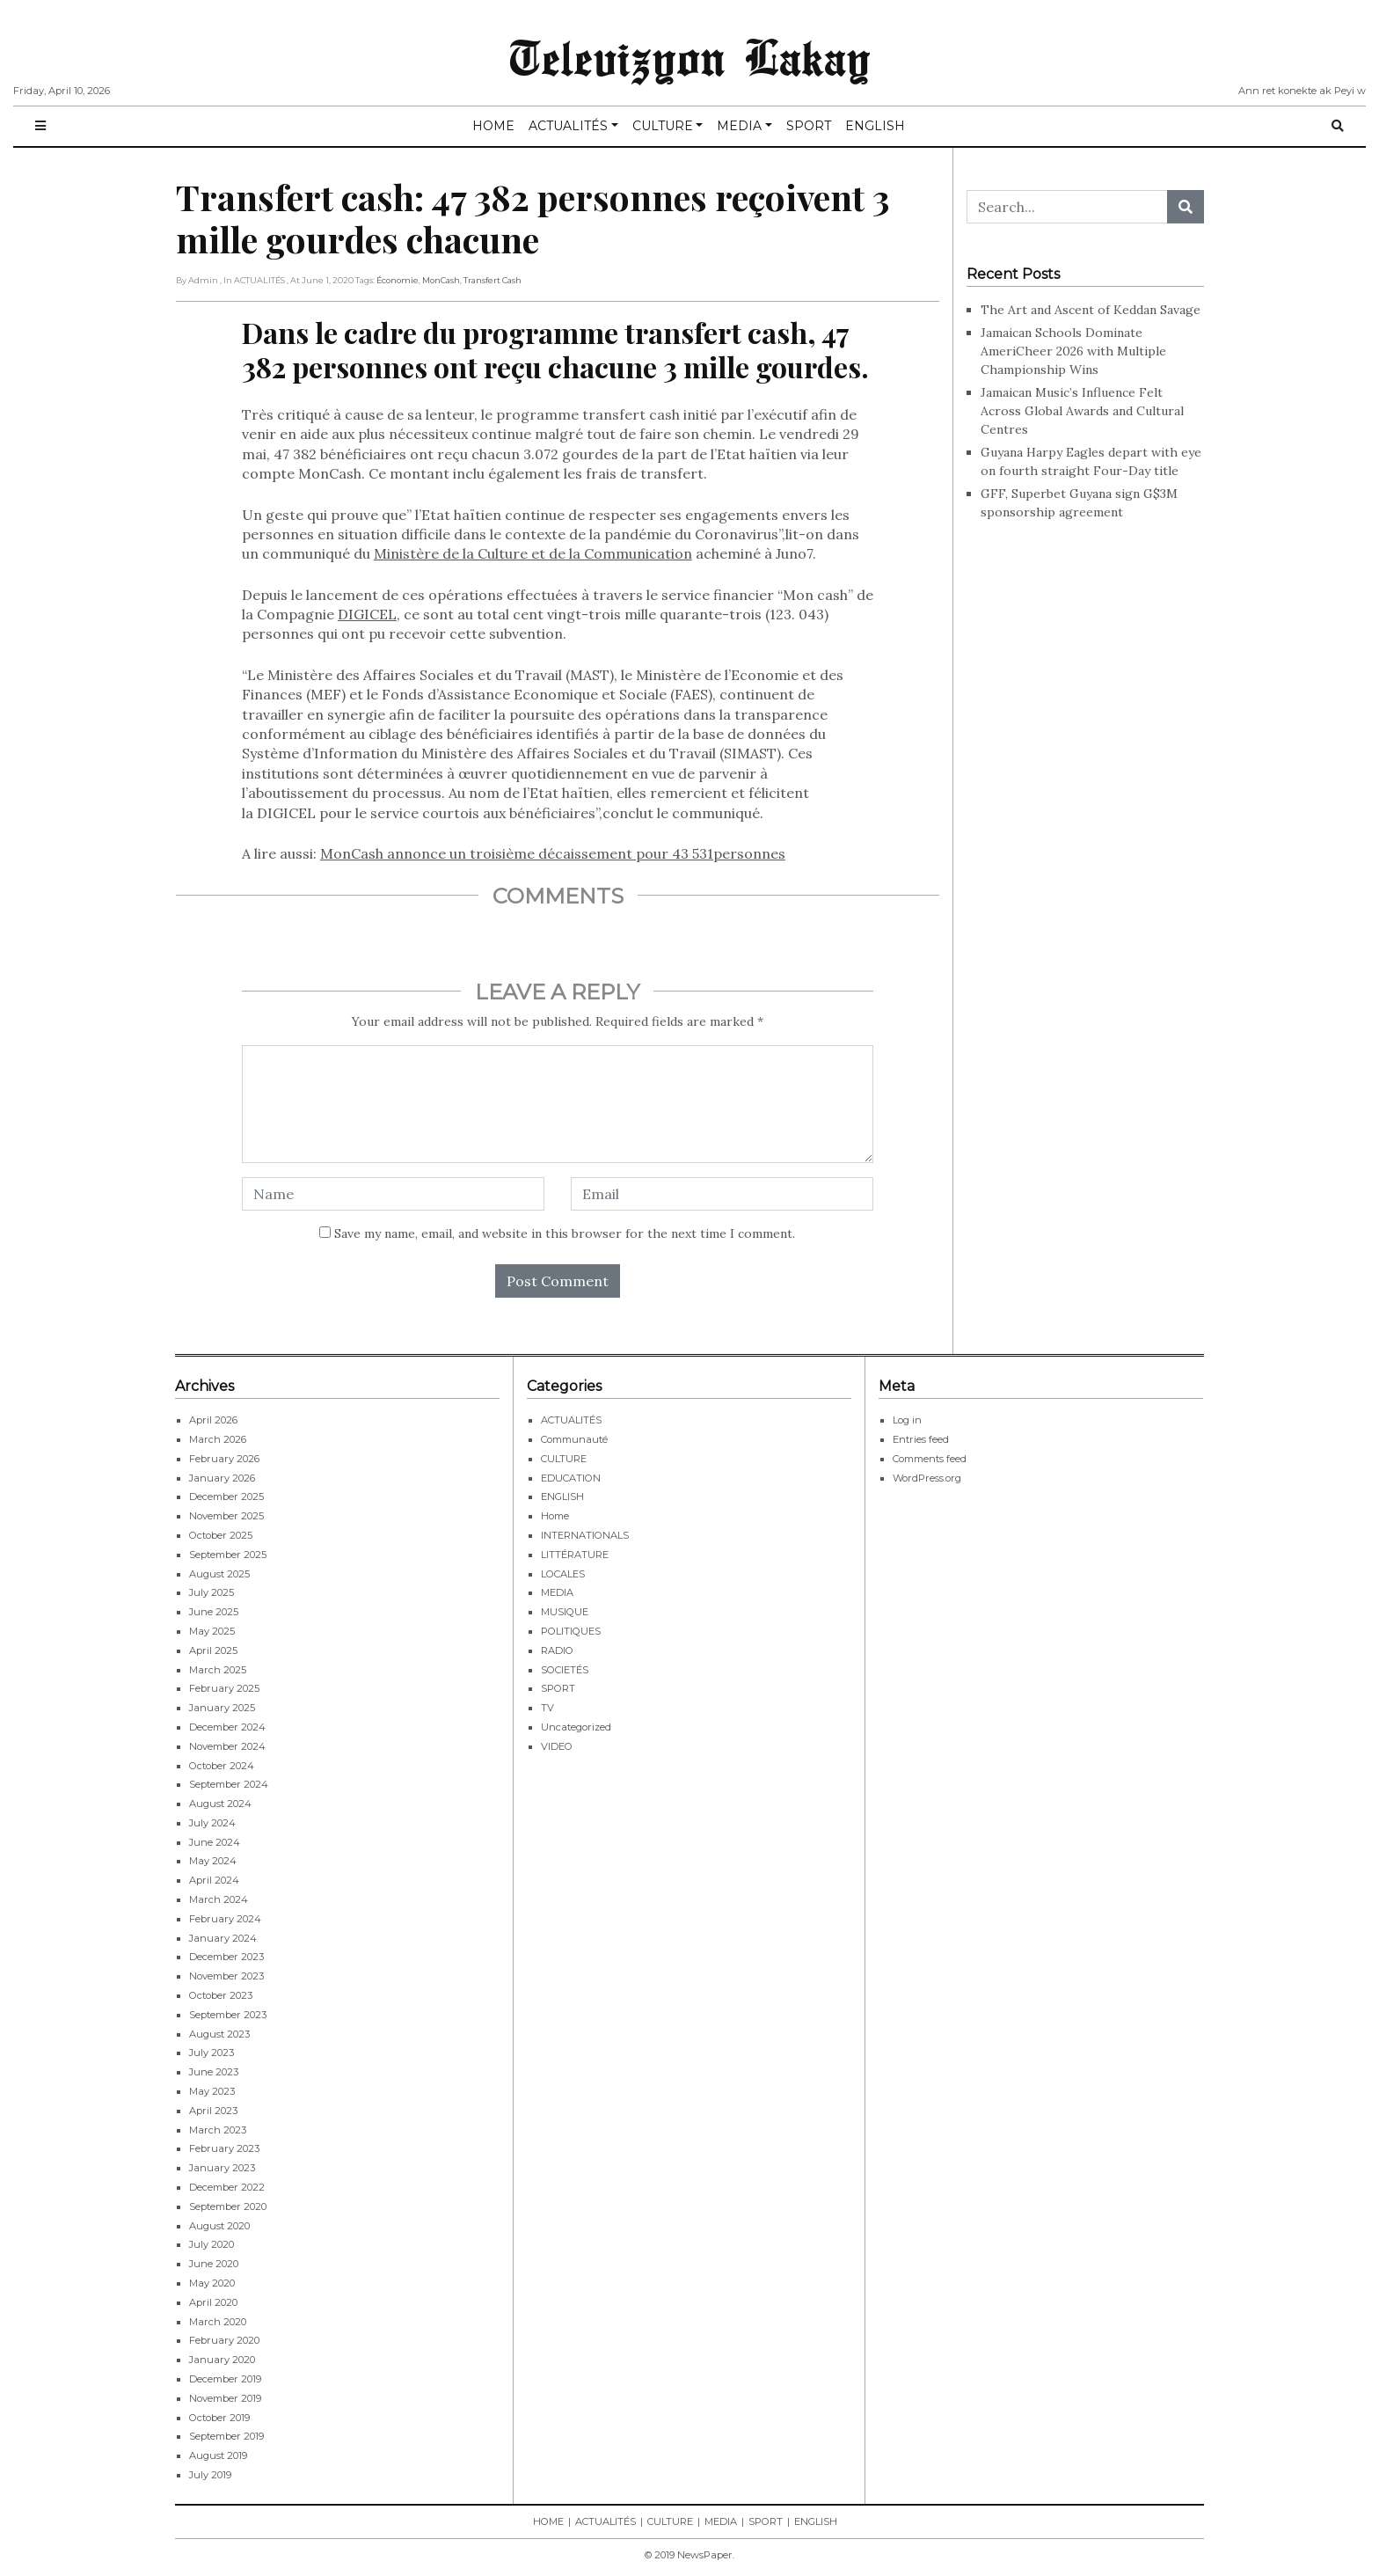 The height and width of the screenshot is (2576, 1379). I want to click on May 2020, so click(212, 2283).